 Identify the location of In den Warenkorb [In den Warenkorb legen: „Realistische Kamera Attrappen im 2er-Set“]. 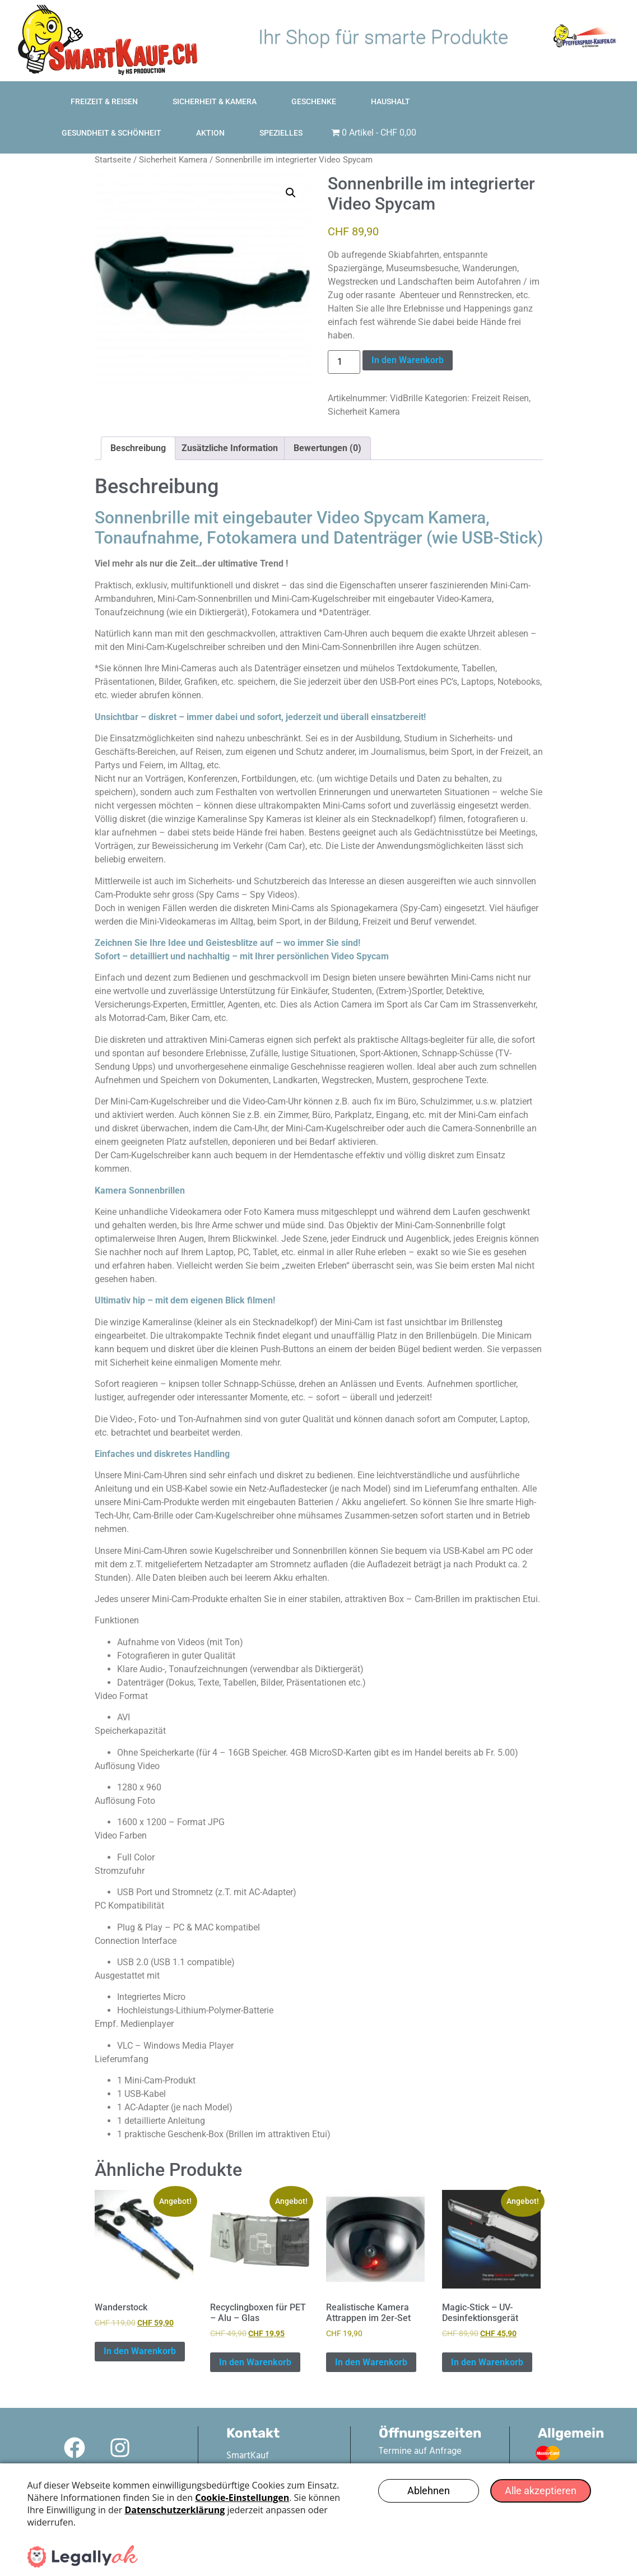
(371, 2337).